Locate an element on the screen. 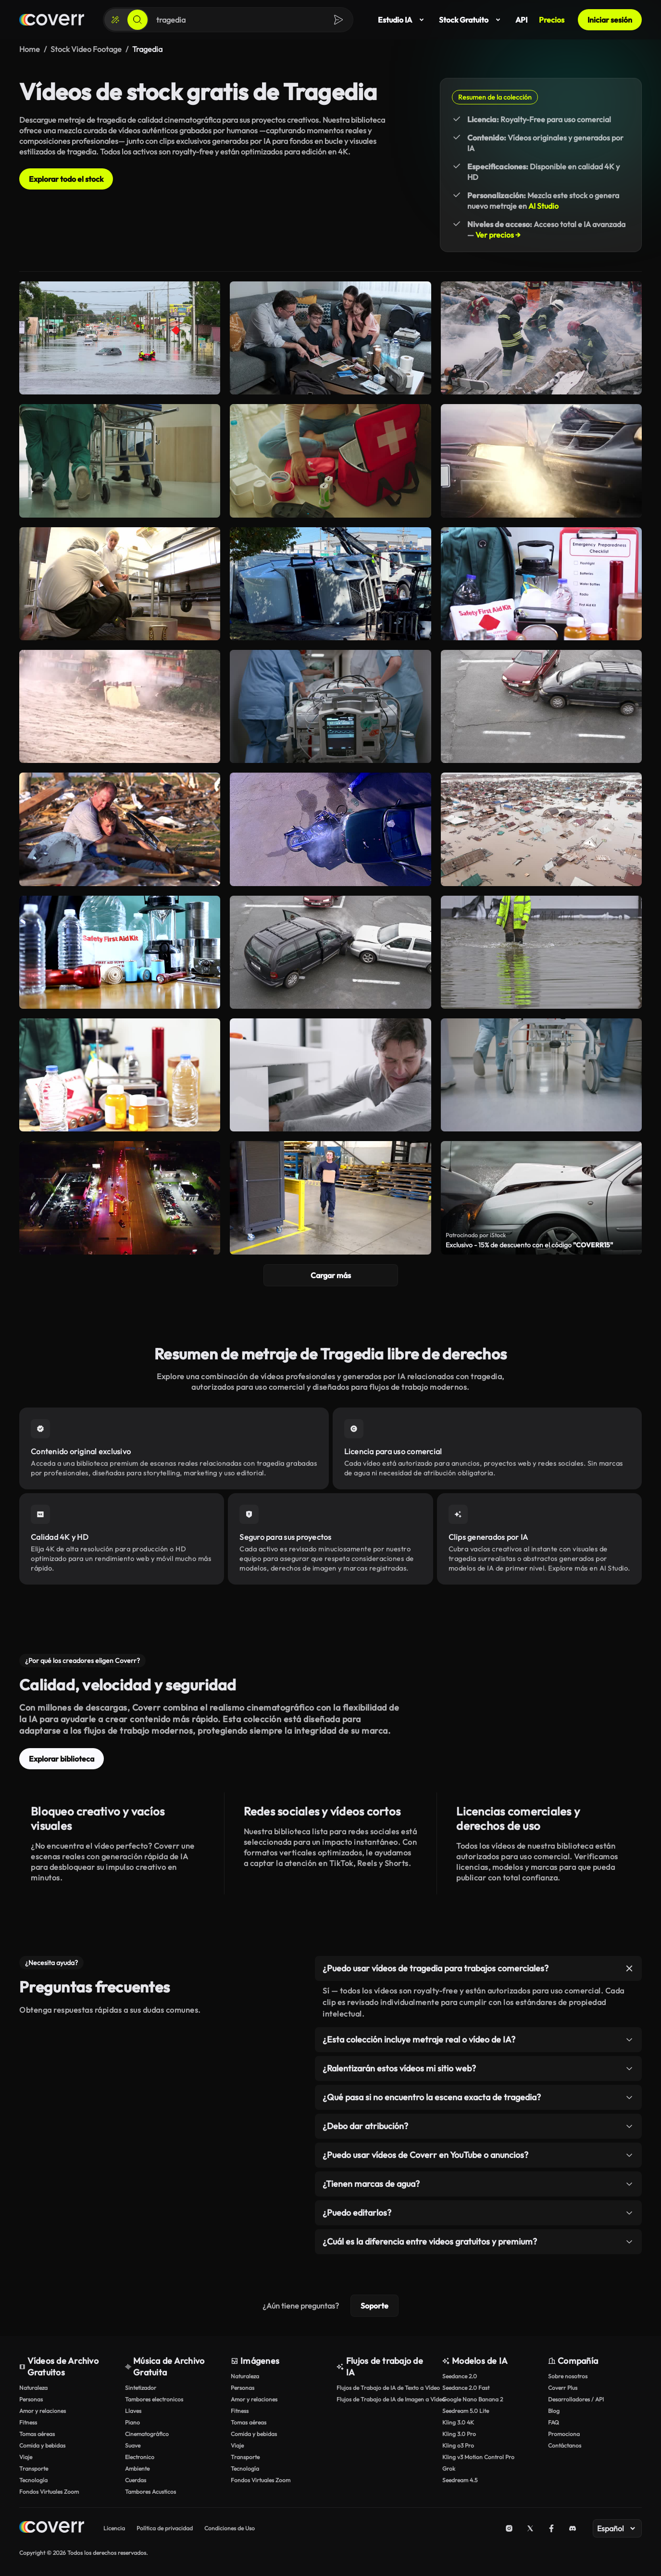 This screenshot has height=2576, width=661. Tomas aéreas is located at coordinates (37, 2433).